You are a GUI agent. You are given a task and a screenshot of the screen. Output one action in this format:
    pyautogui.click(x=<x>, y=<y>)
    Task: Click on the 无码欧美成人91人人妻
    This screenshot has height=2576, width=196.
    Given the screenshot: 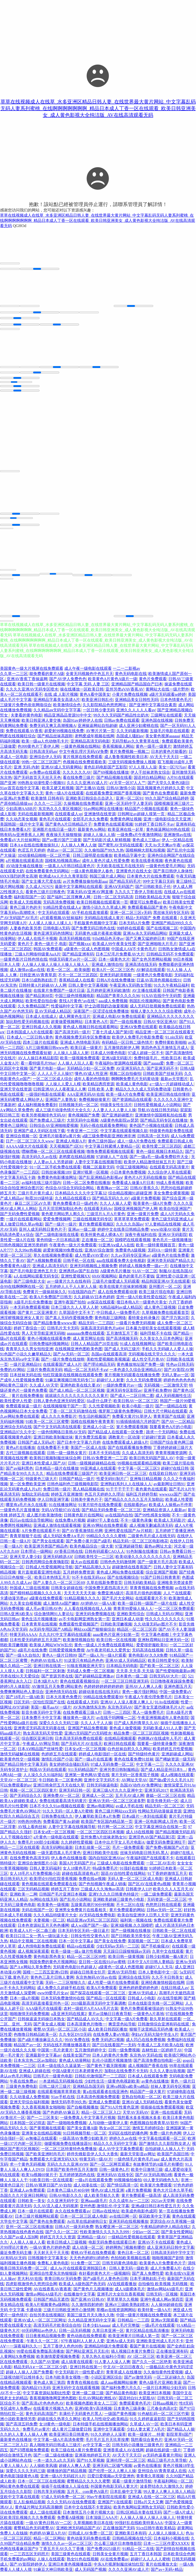 What is the action you would take?
    pyautogui.click(x=162, y=1732)
    